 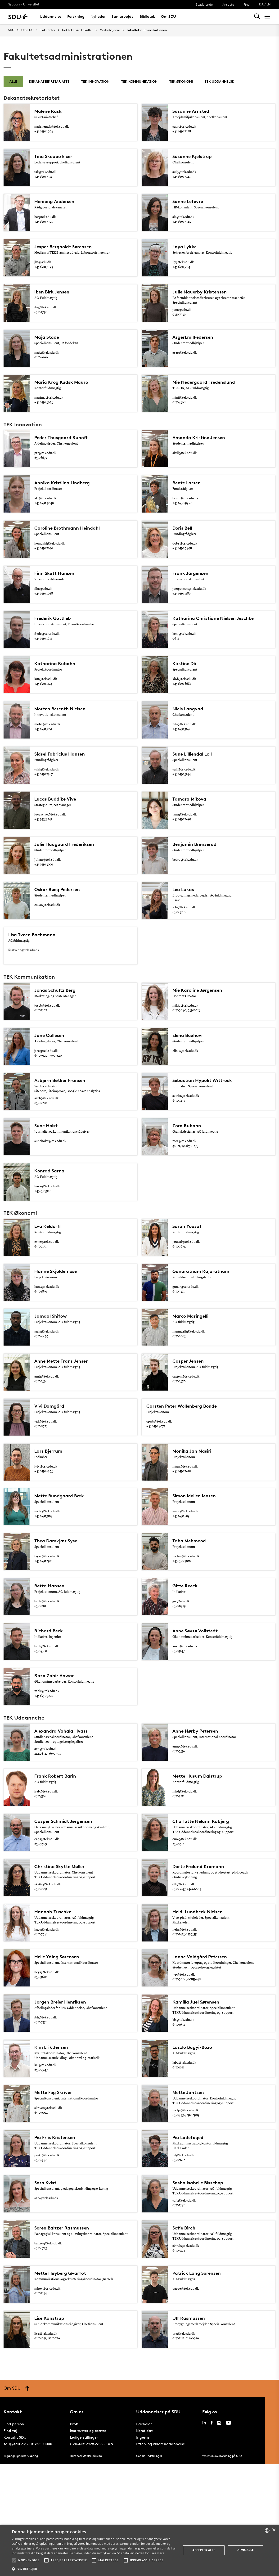 I want to click on +45 6550 3973, so click(x=43, y=402).